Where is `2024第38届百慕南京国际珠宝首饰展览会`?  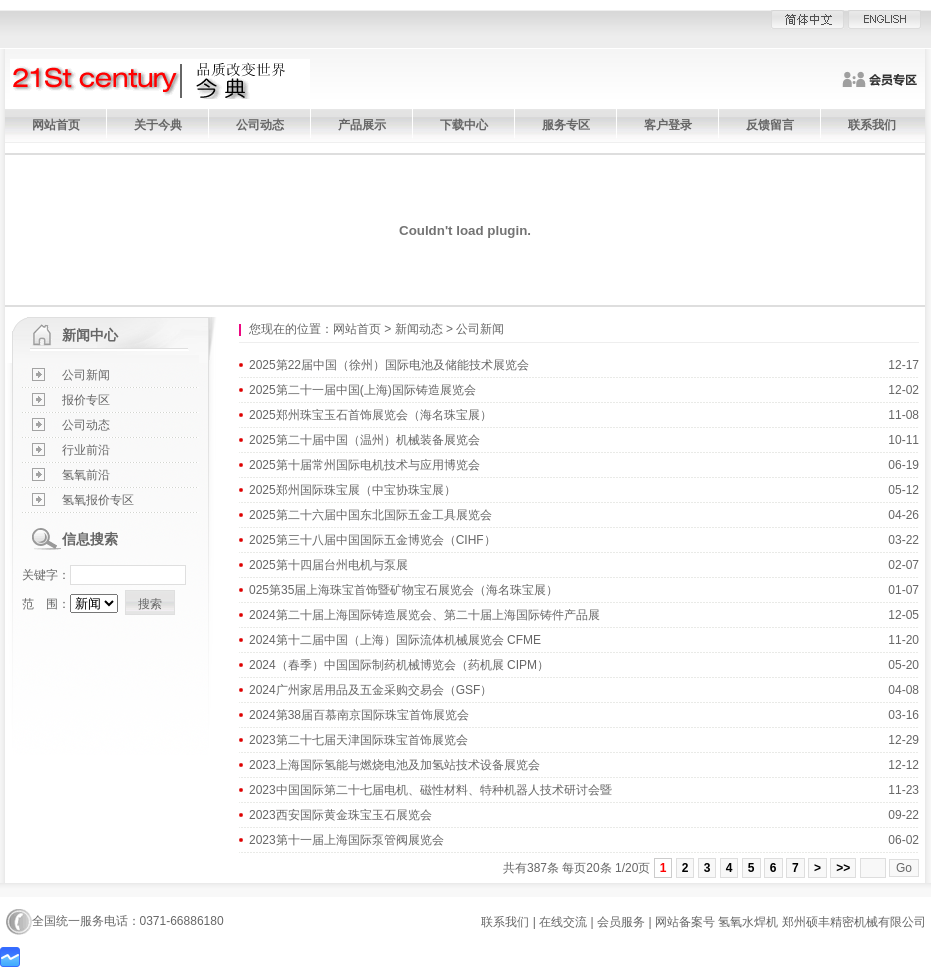 2024第38届百慕南京国际珠宝首饰展览会 is located at coordinates (359, 715).